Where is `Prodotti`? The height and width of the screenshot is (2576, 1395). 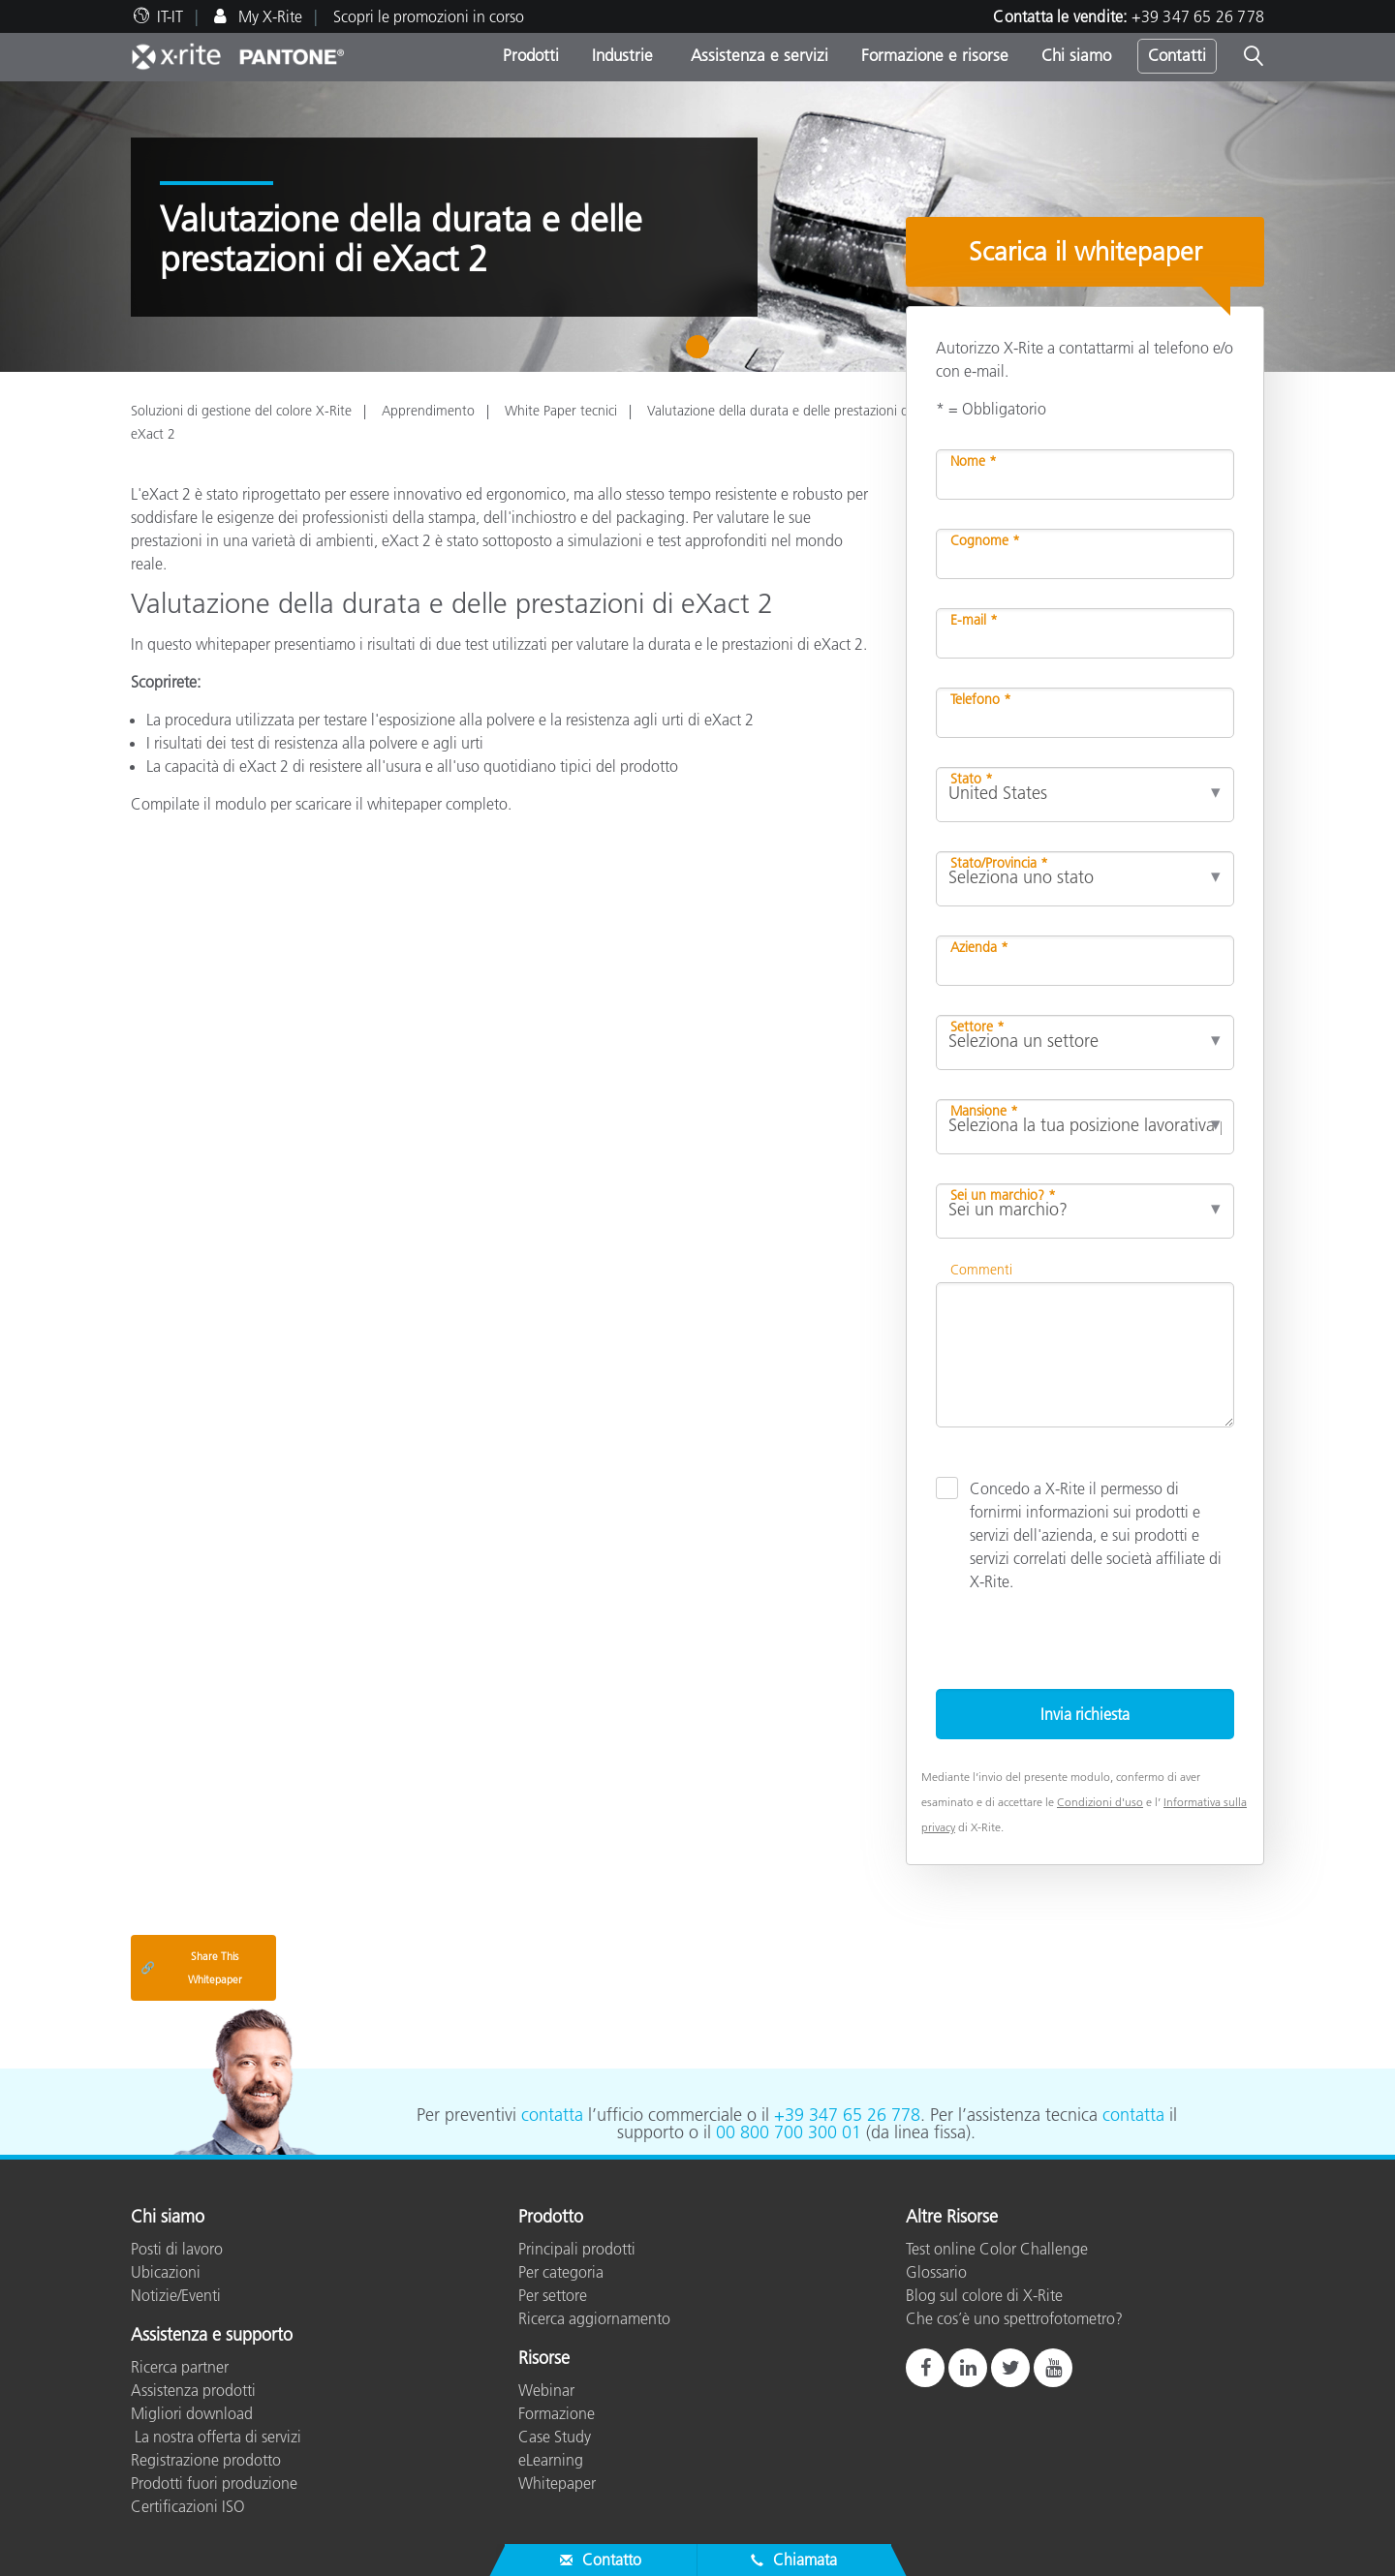 Prodotti is located at coordinates (531, 55).